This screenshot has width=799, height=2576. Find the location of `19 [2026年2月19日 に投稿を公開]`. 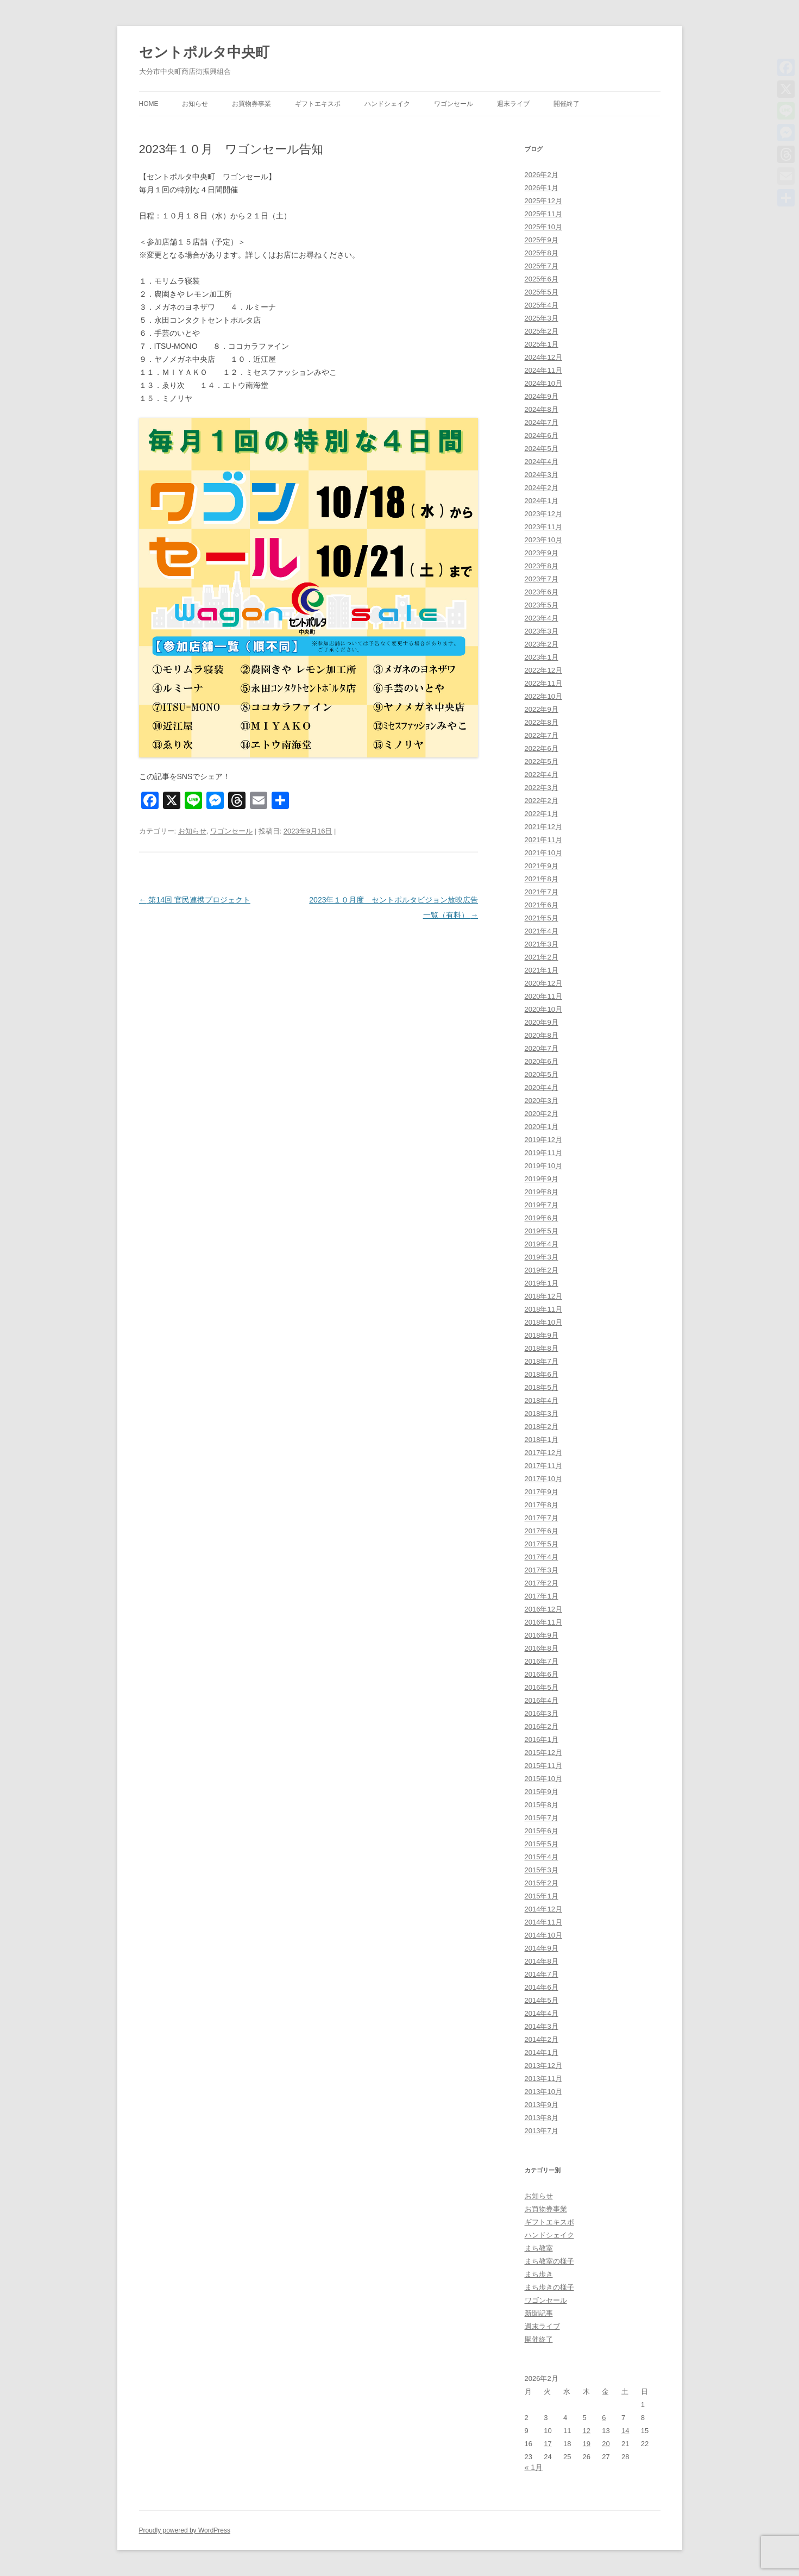

19 [2026年2月19日 に投稿を公開] is located at coordinates (586, 2444).